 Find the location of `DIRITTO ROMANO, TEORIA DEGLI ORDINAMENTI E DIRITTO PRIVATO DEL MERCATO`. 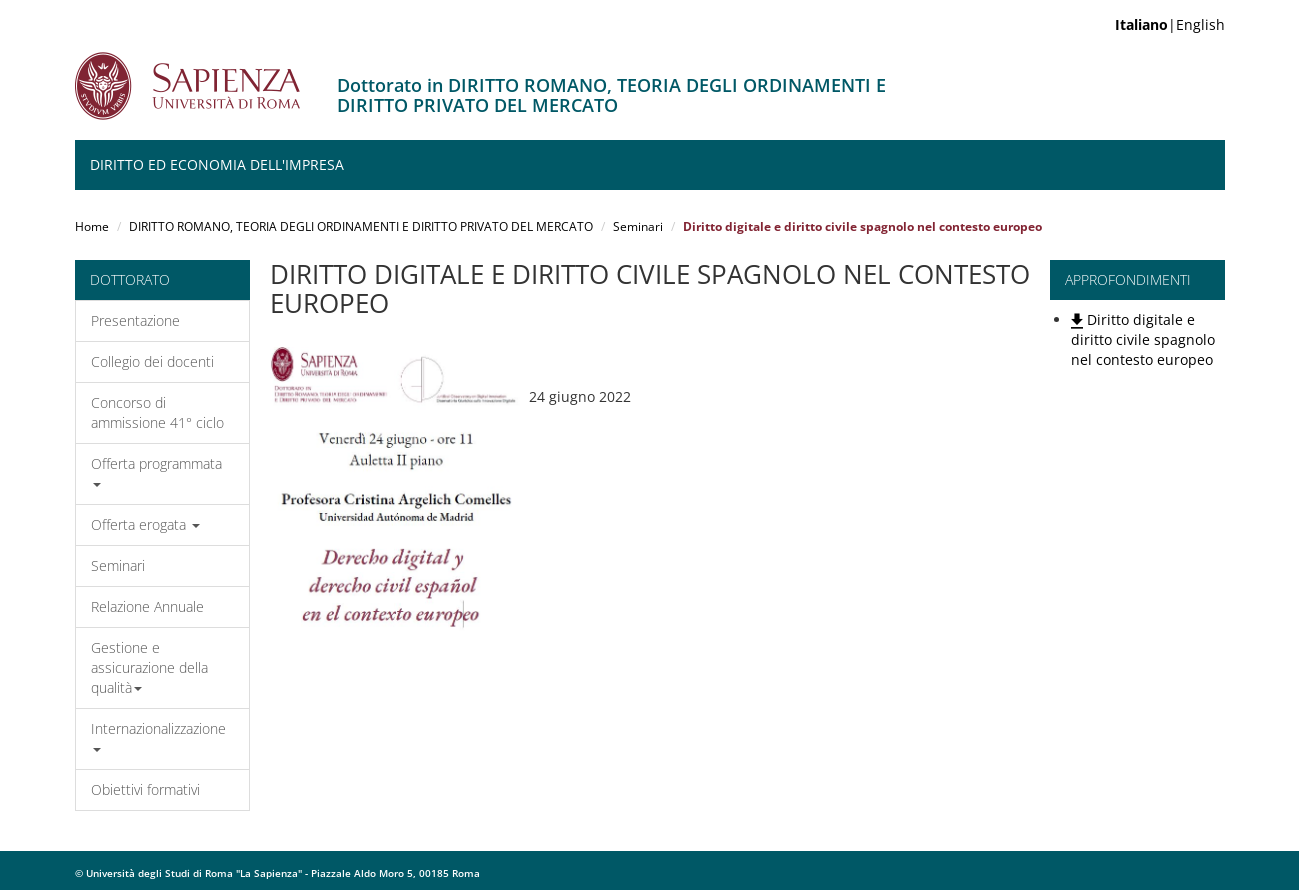

DIRITTO ROMANO, TEORIA DEGLI ORDINAMENTI E DIRITTO PRIVATO DEL MERCATO is located at coordinates (361, 226).